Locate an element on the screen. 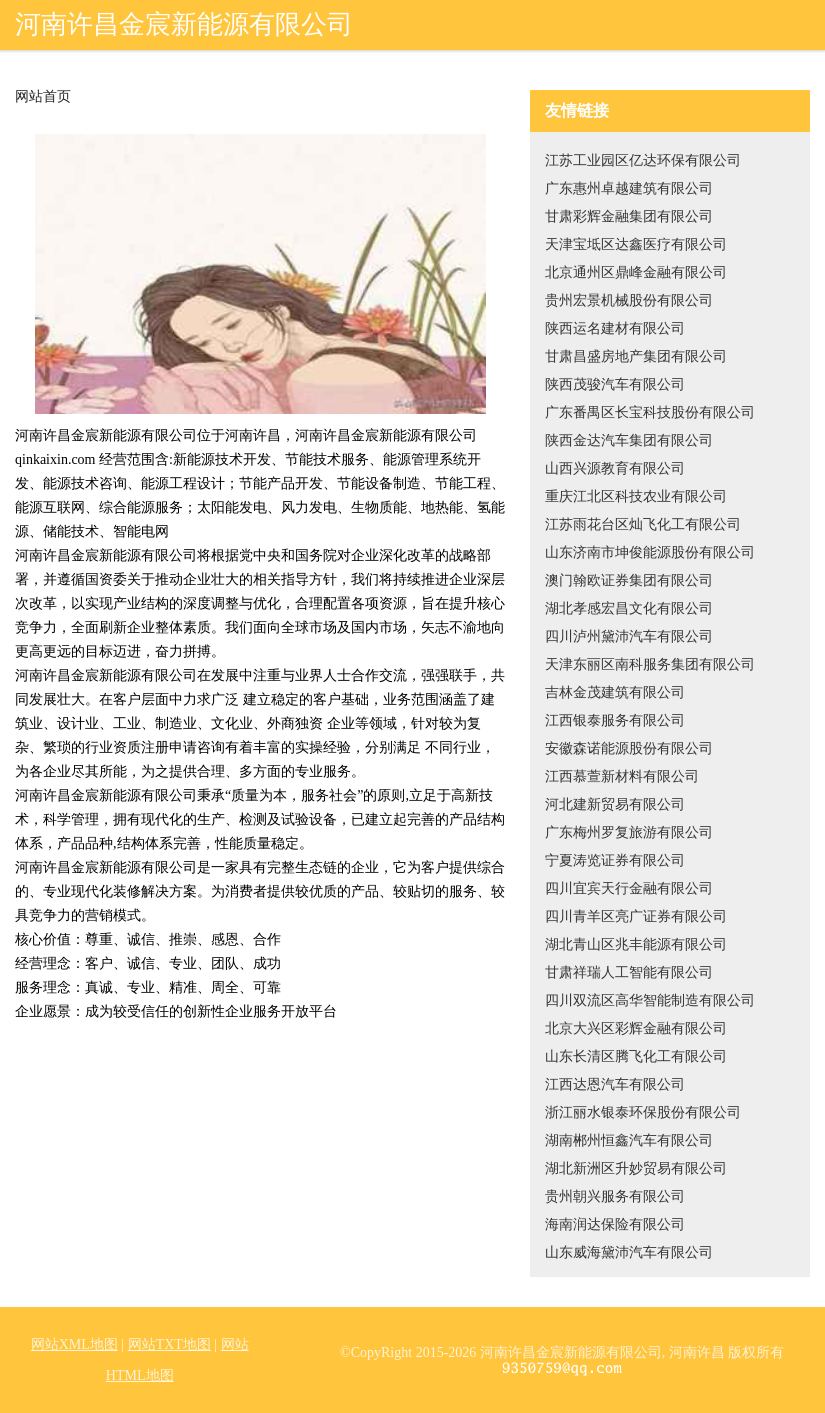  广东惠州卓越建筑有限公司 is located at coordinates (629, 188).